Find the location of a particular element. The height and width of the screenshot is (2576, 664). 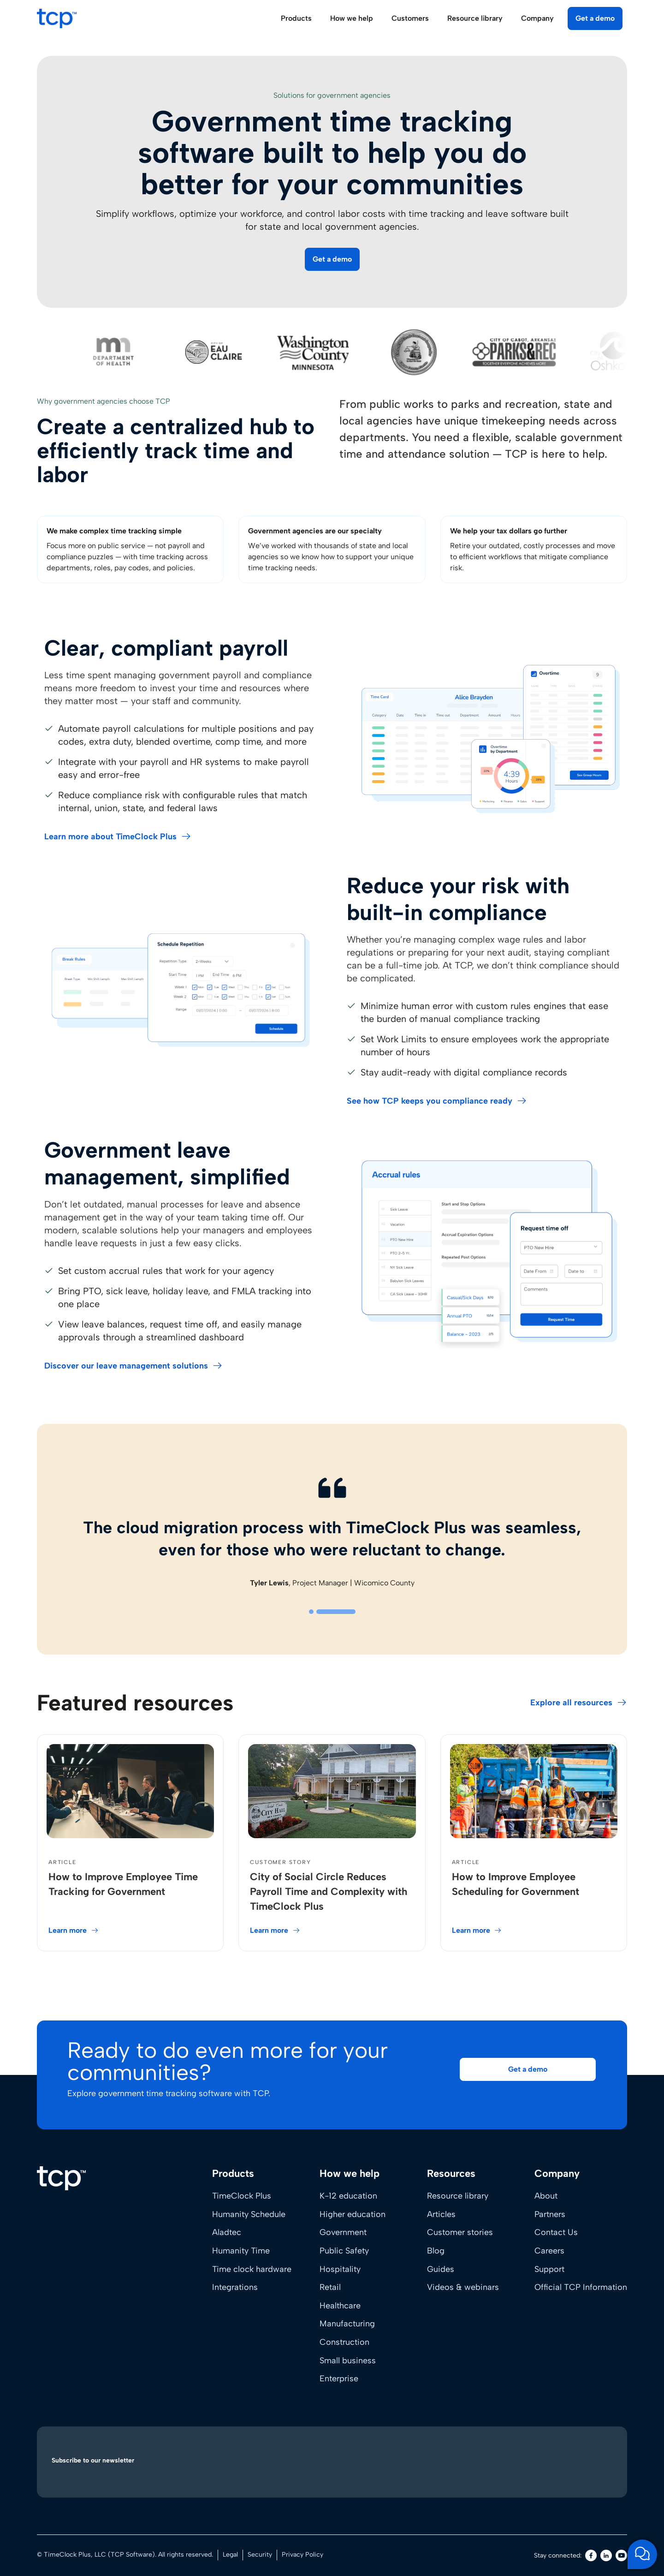

Integrations is located at coordinates (235, 2287).